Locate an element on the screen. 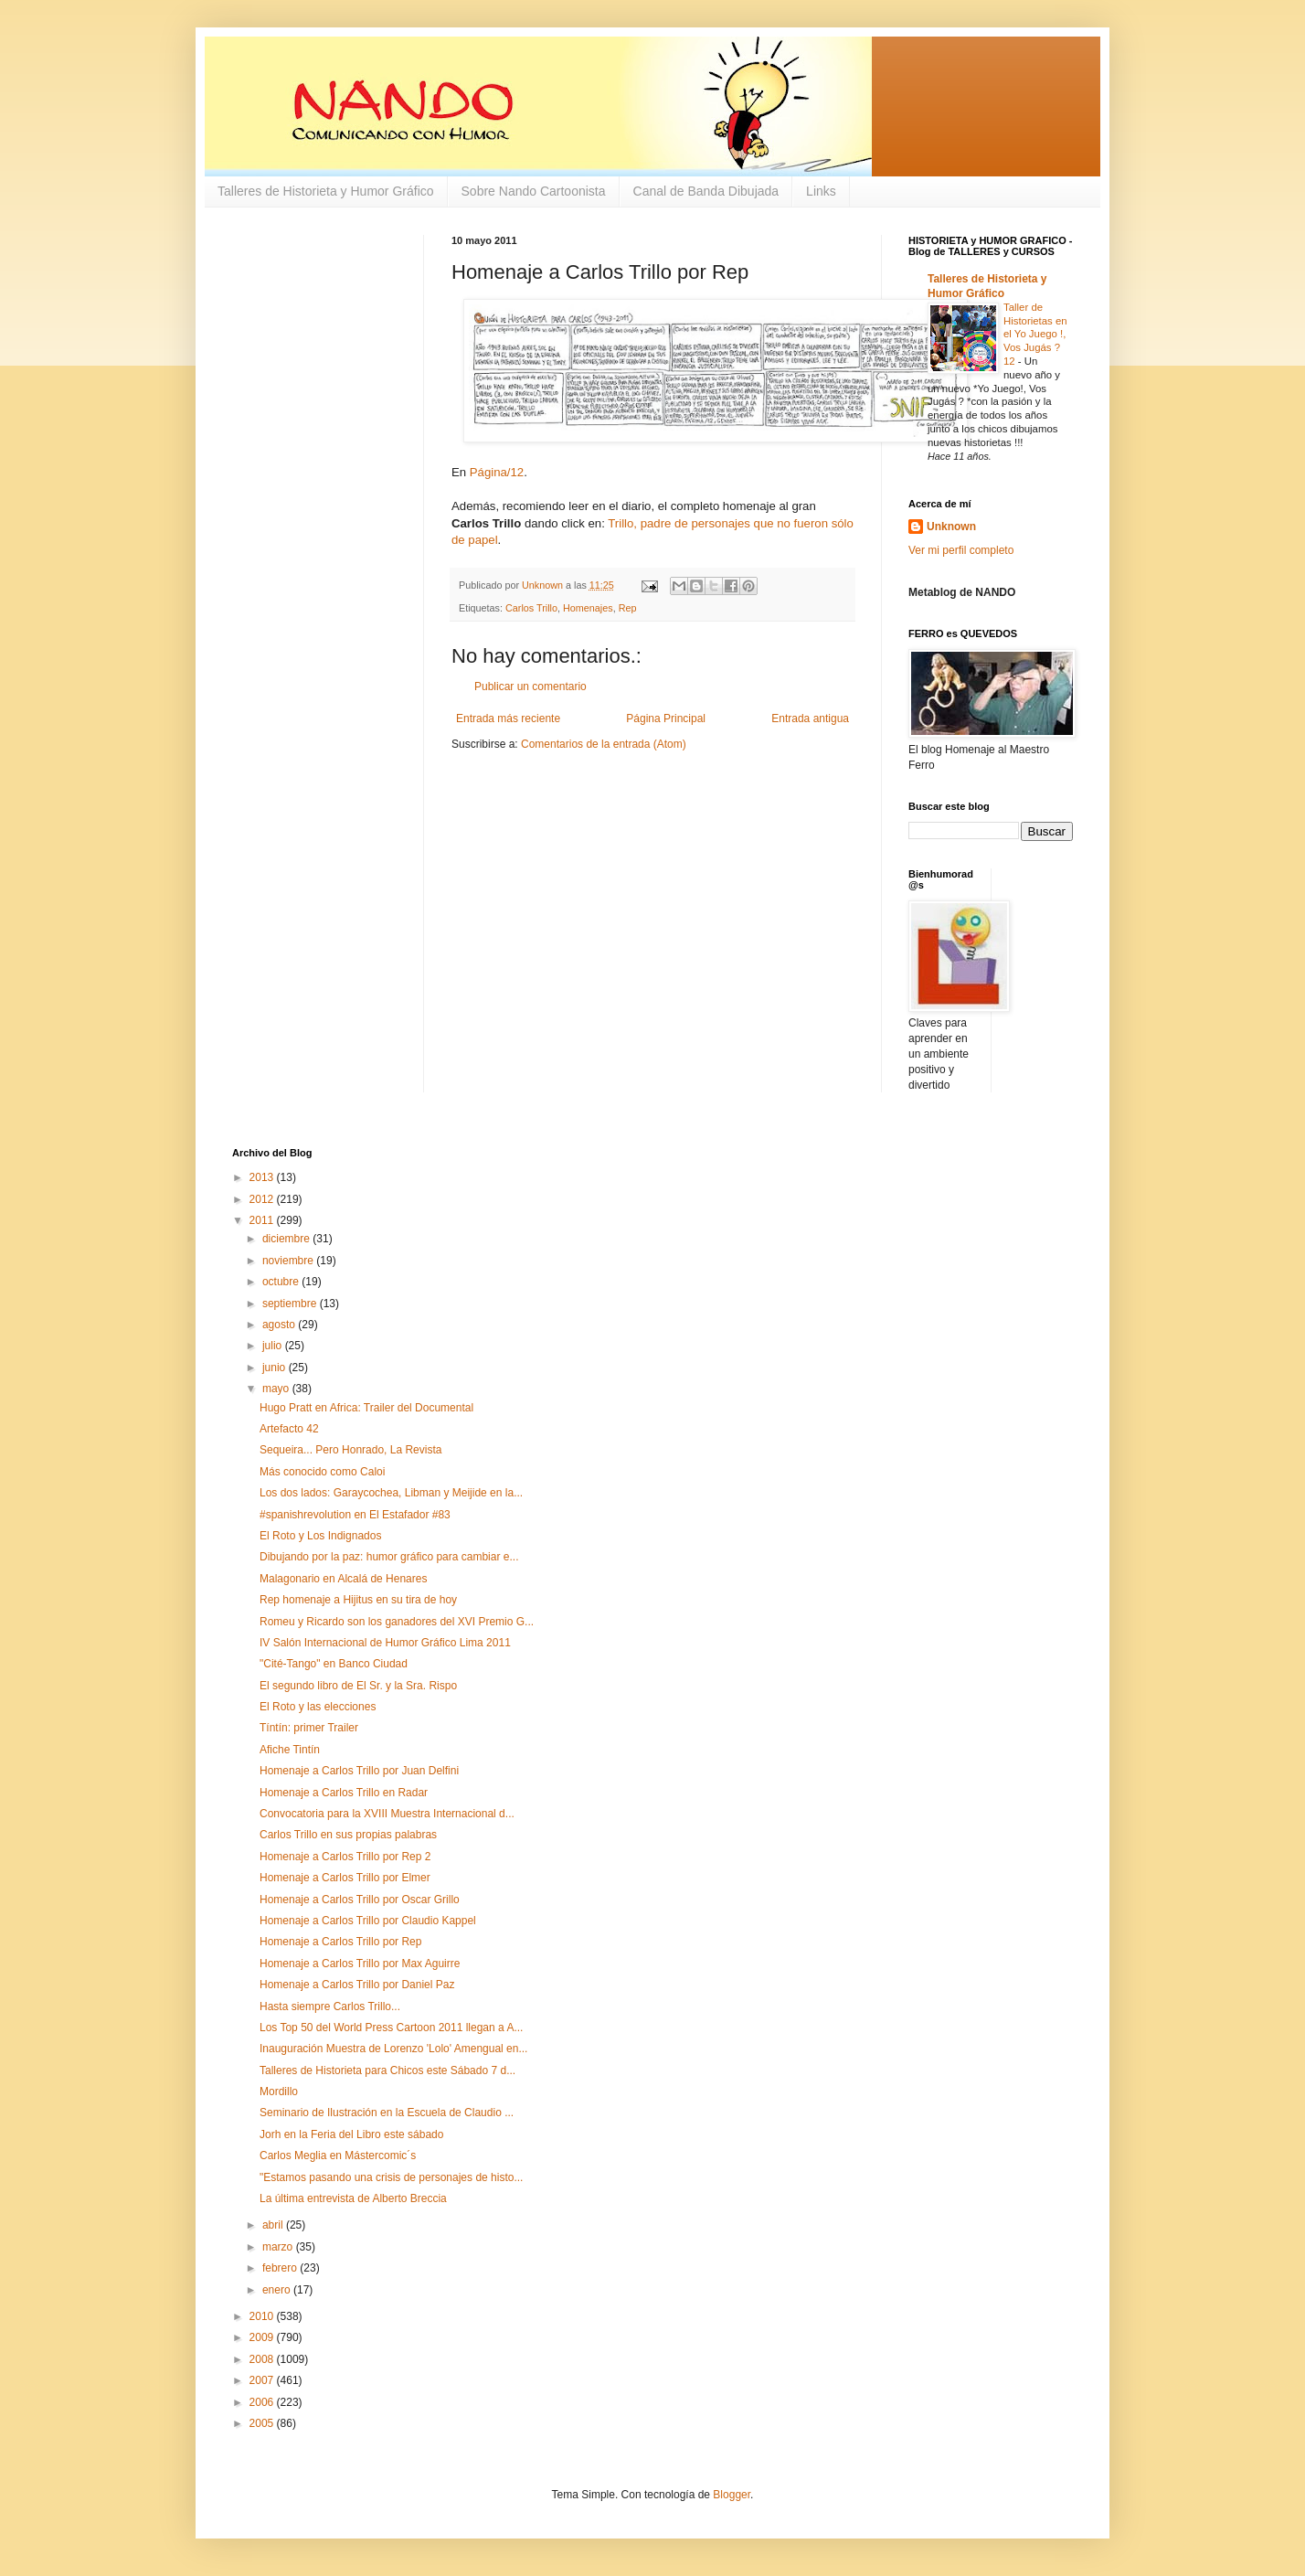  2005 is located at coordinates (263, 2423).